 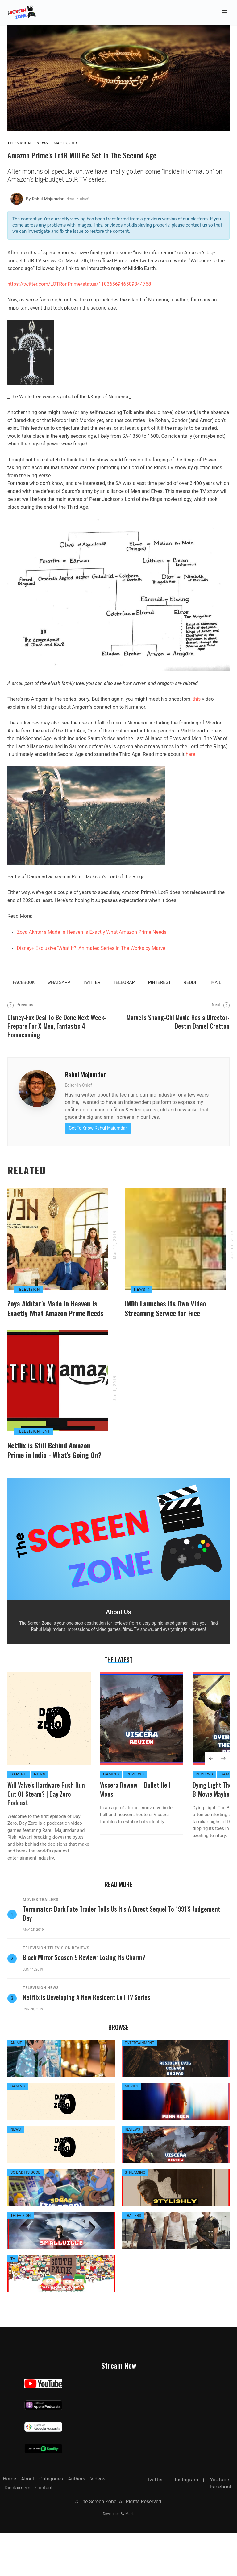 I want to click on reddit, so click(x=191, y=991).